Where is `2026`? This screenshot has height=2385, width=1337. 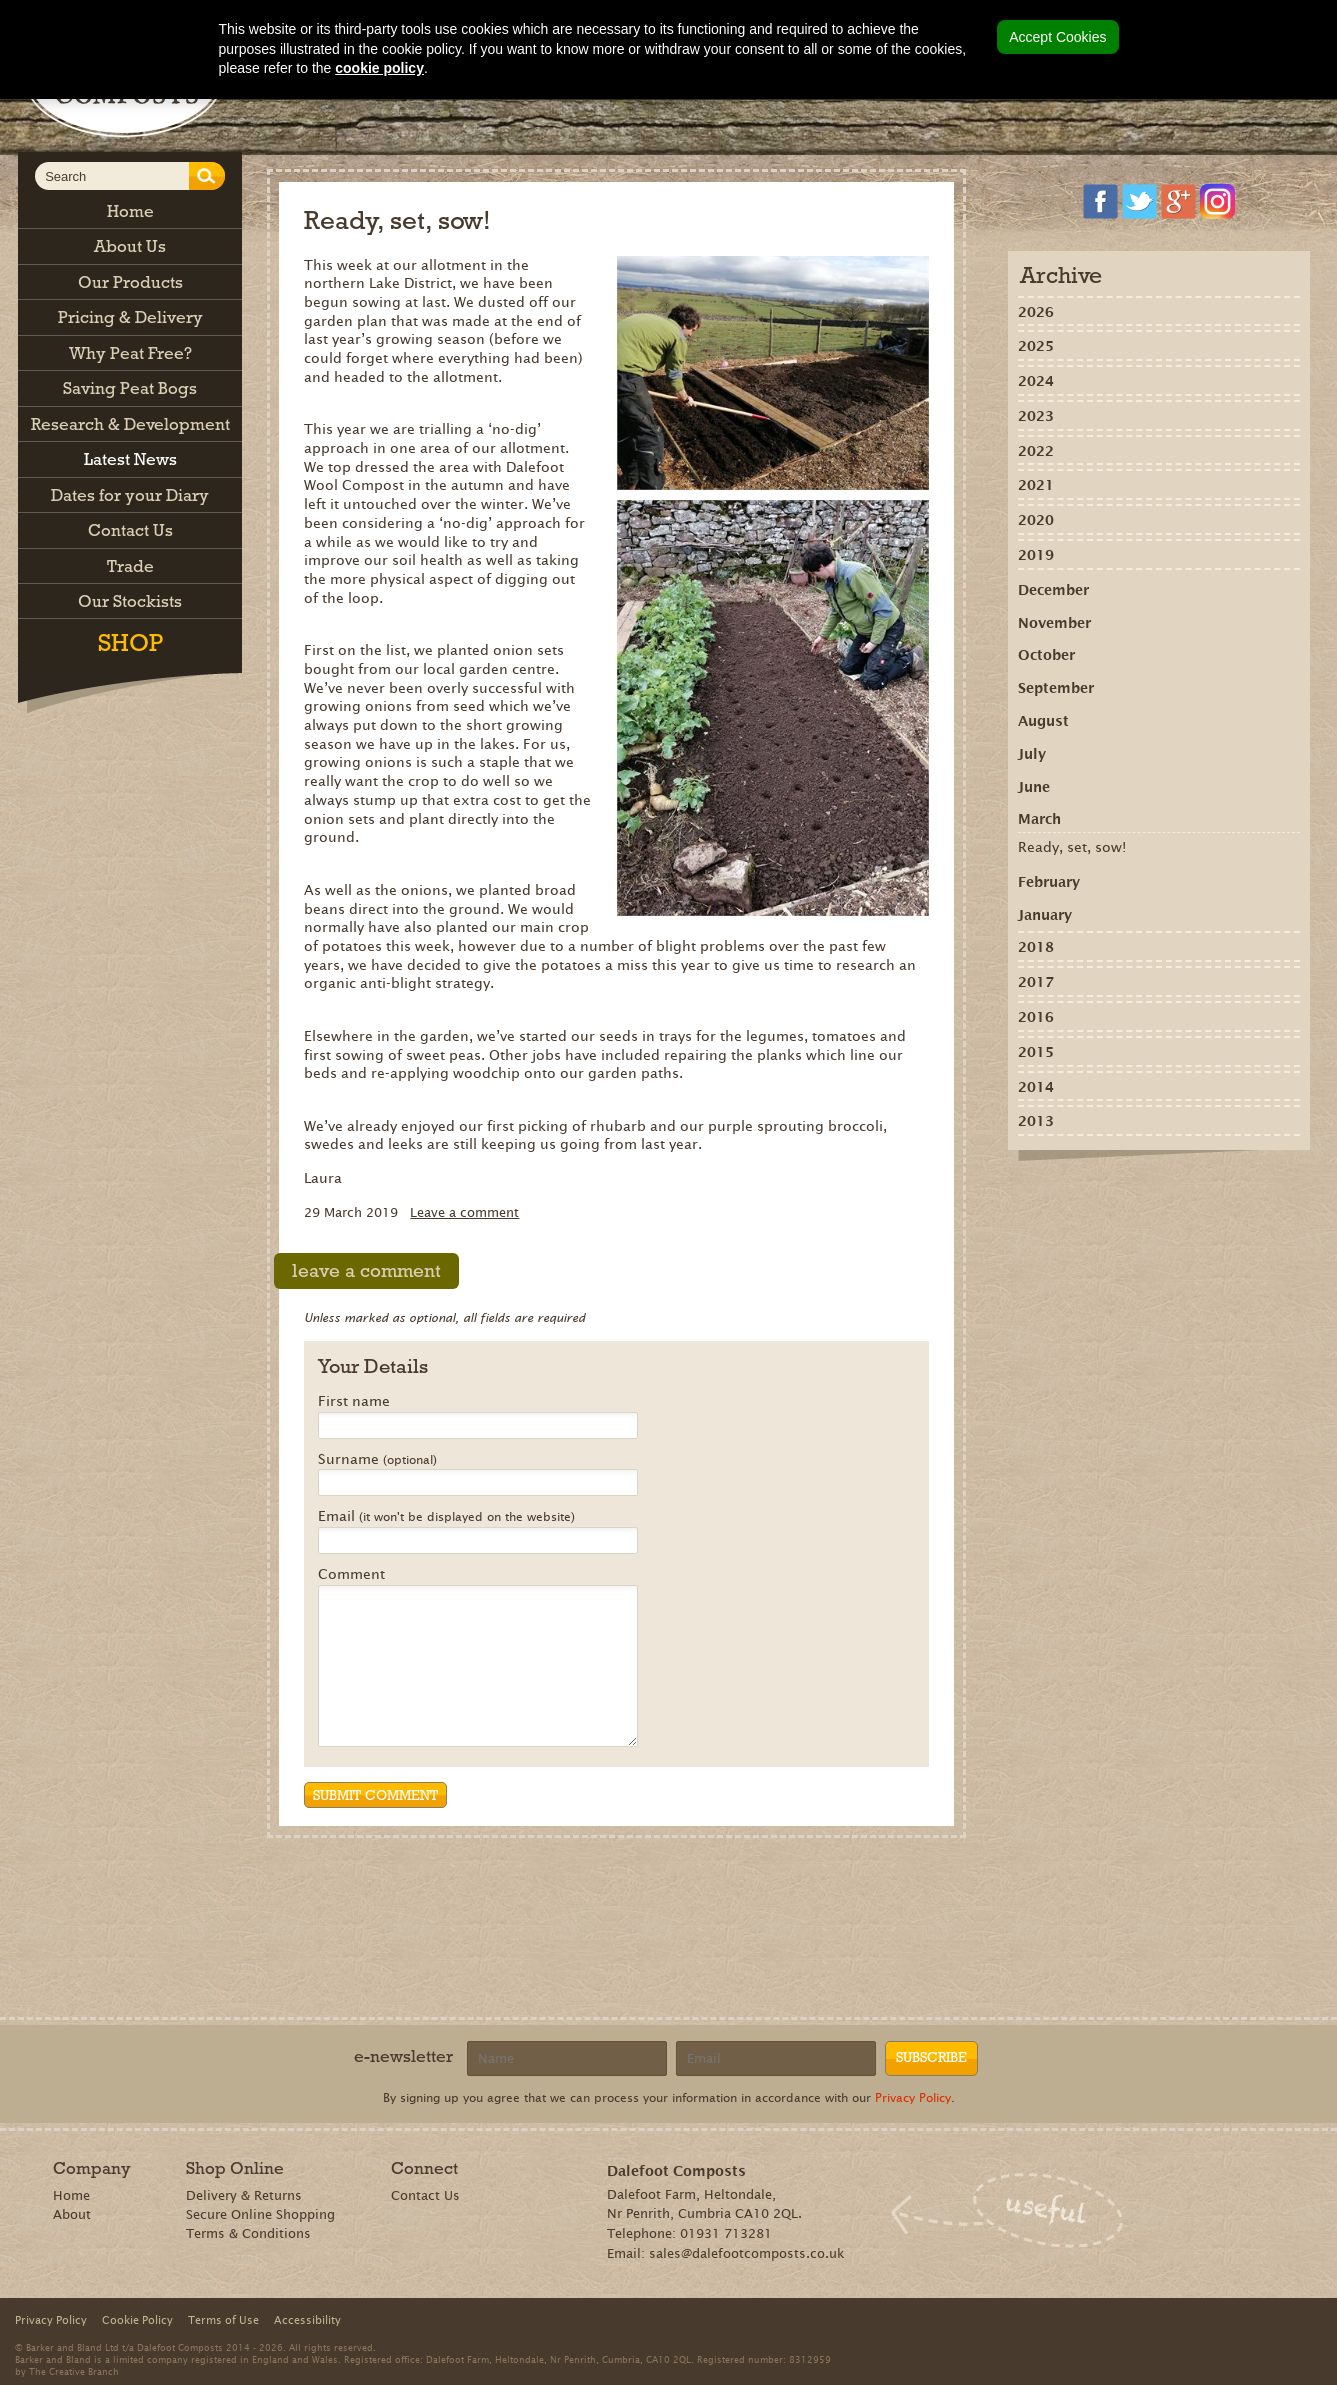
2026 is located at coordinates (1036, 312).